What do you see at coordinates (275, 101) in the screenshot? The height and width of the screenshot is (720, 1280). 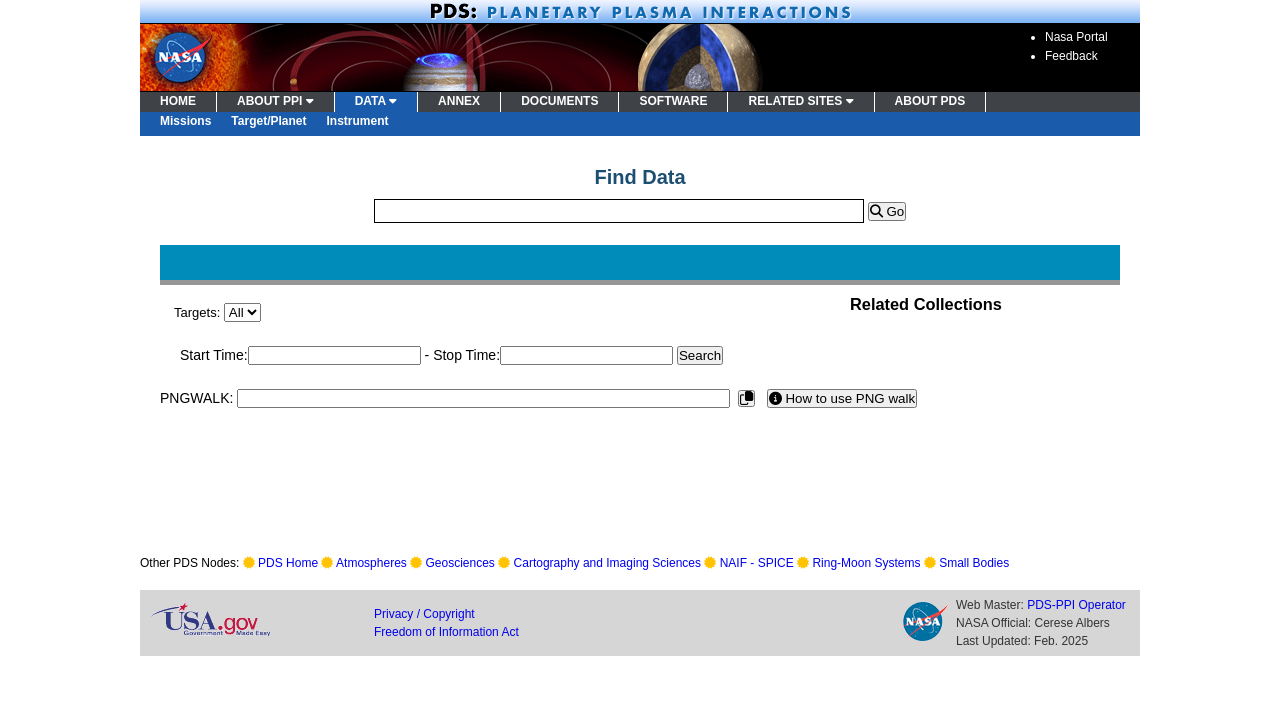 I see `ABOUT PPI` at bounding box center [275, 101].